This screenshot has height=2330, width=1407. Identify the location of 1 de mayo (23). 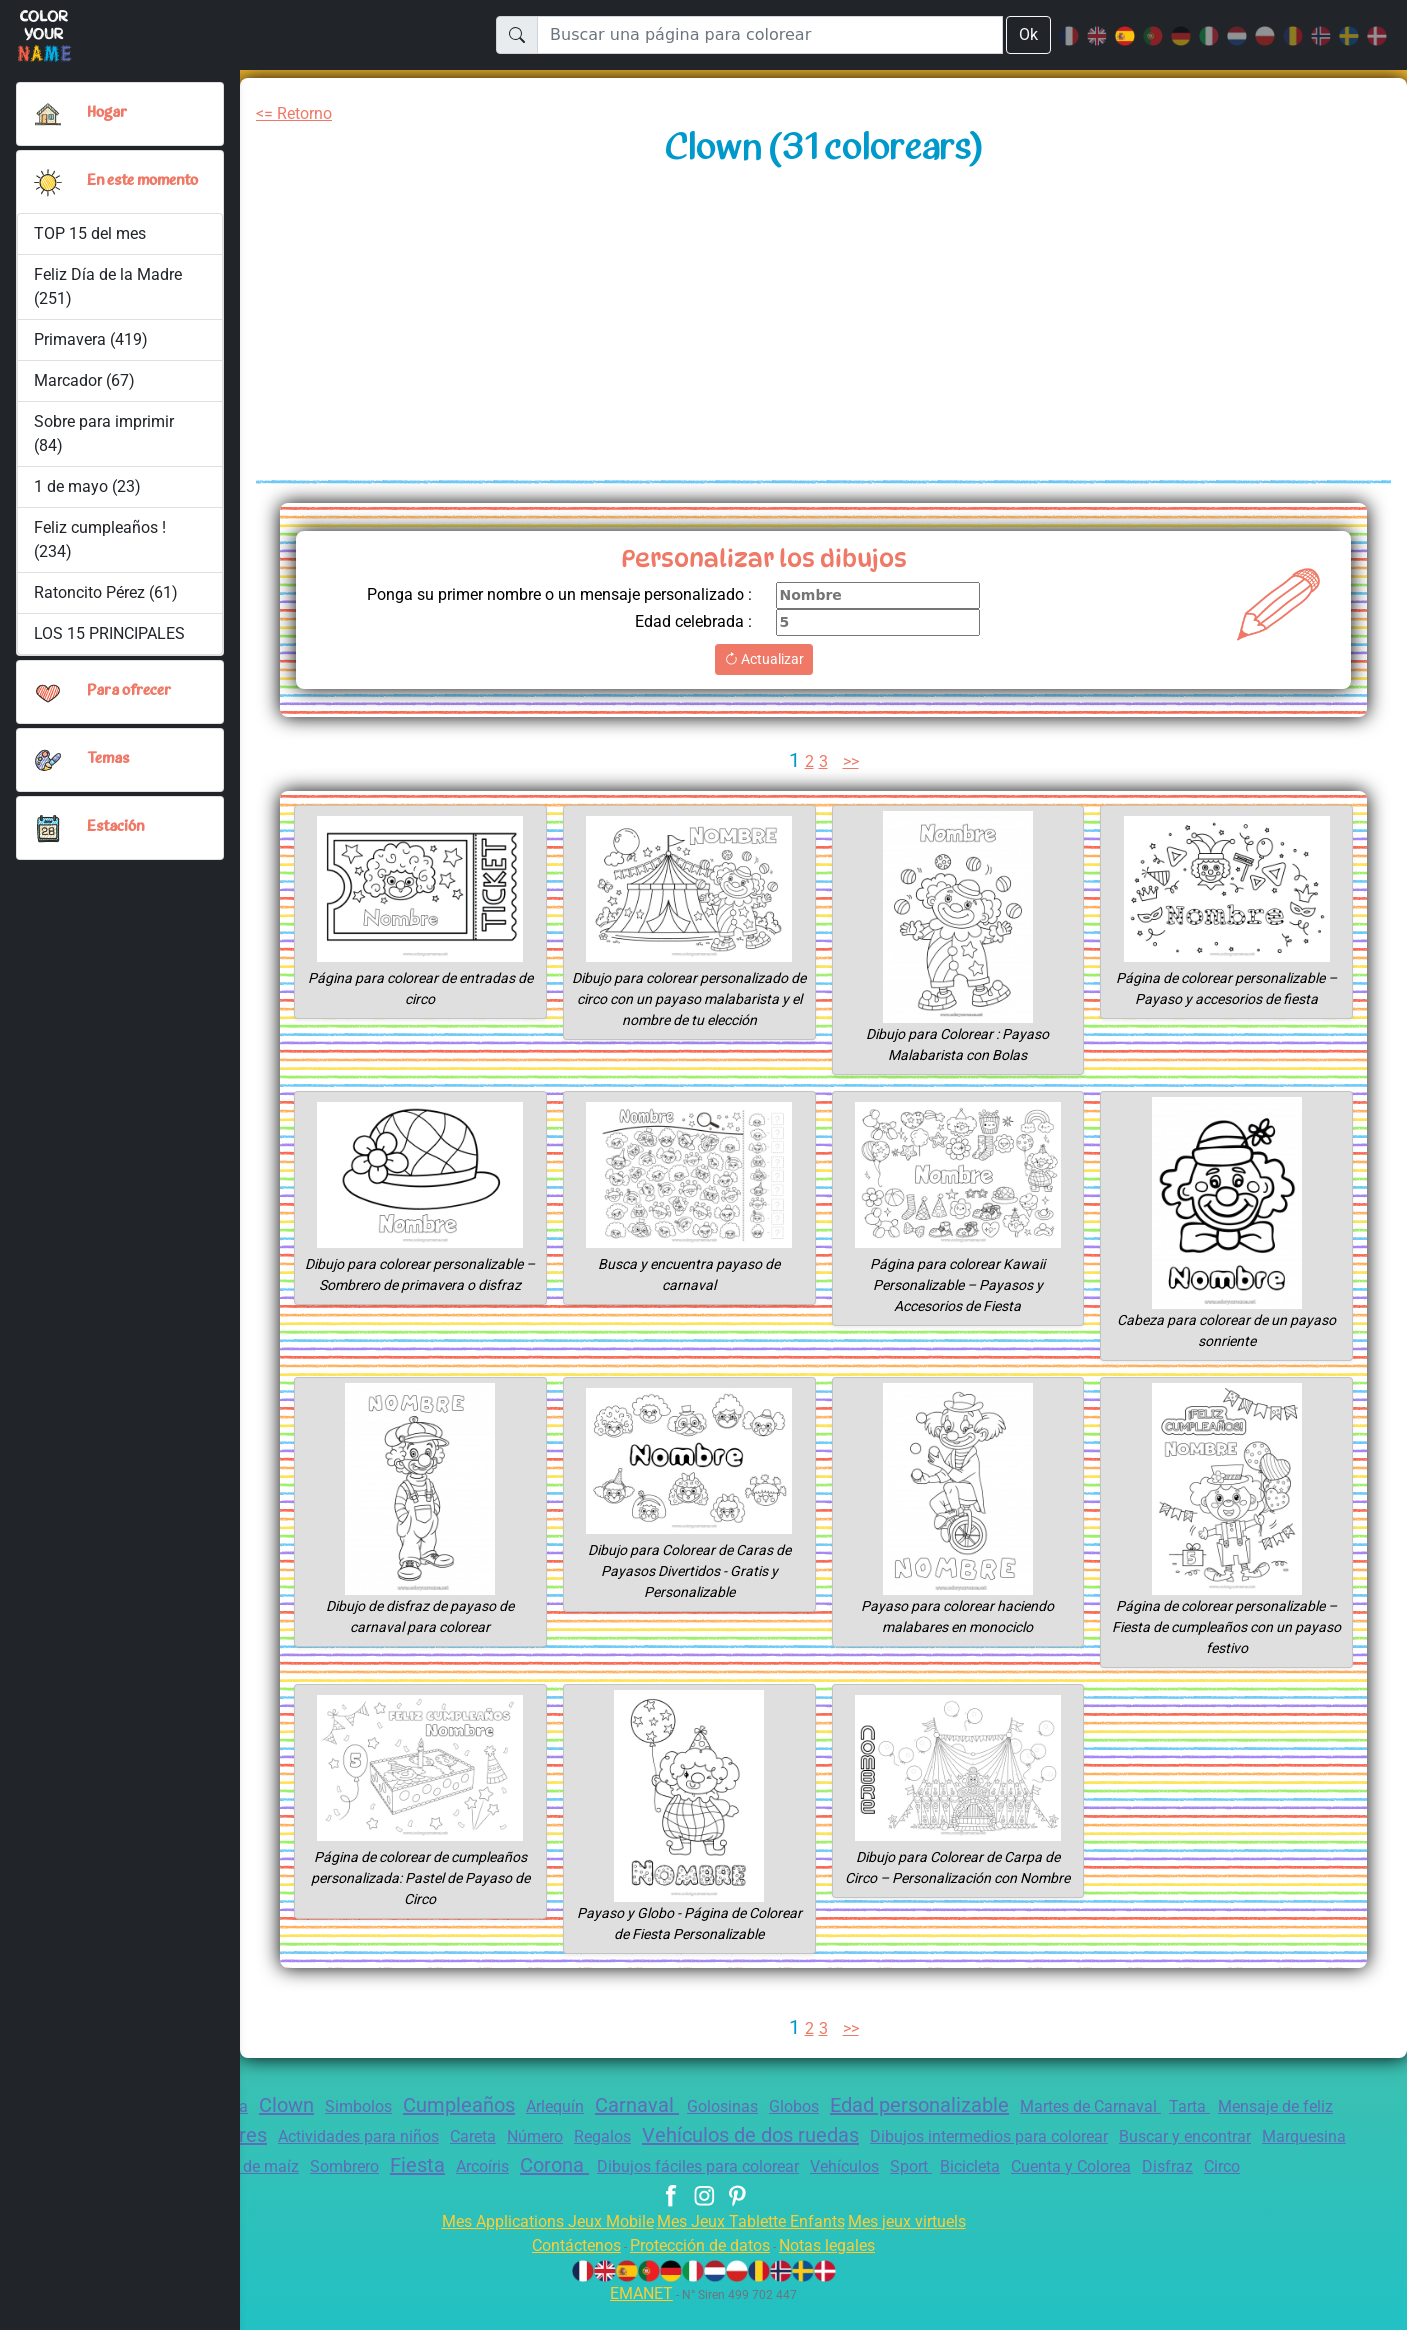
(88, 494).